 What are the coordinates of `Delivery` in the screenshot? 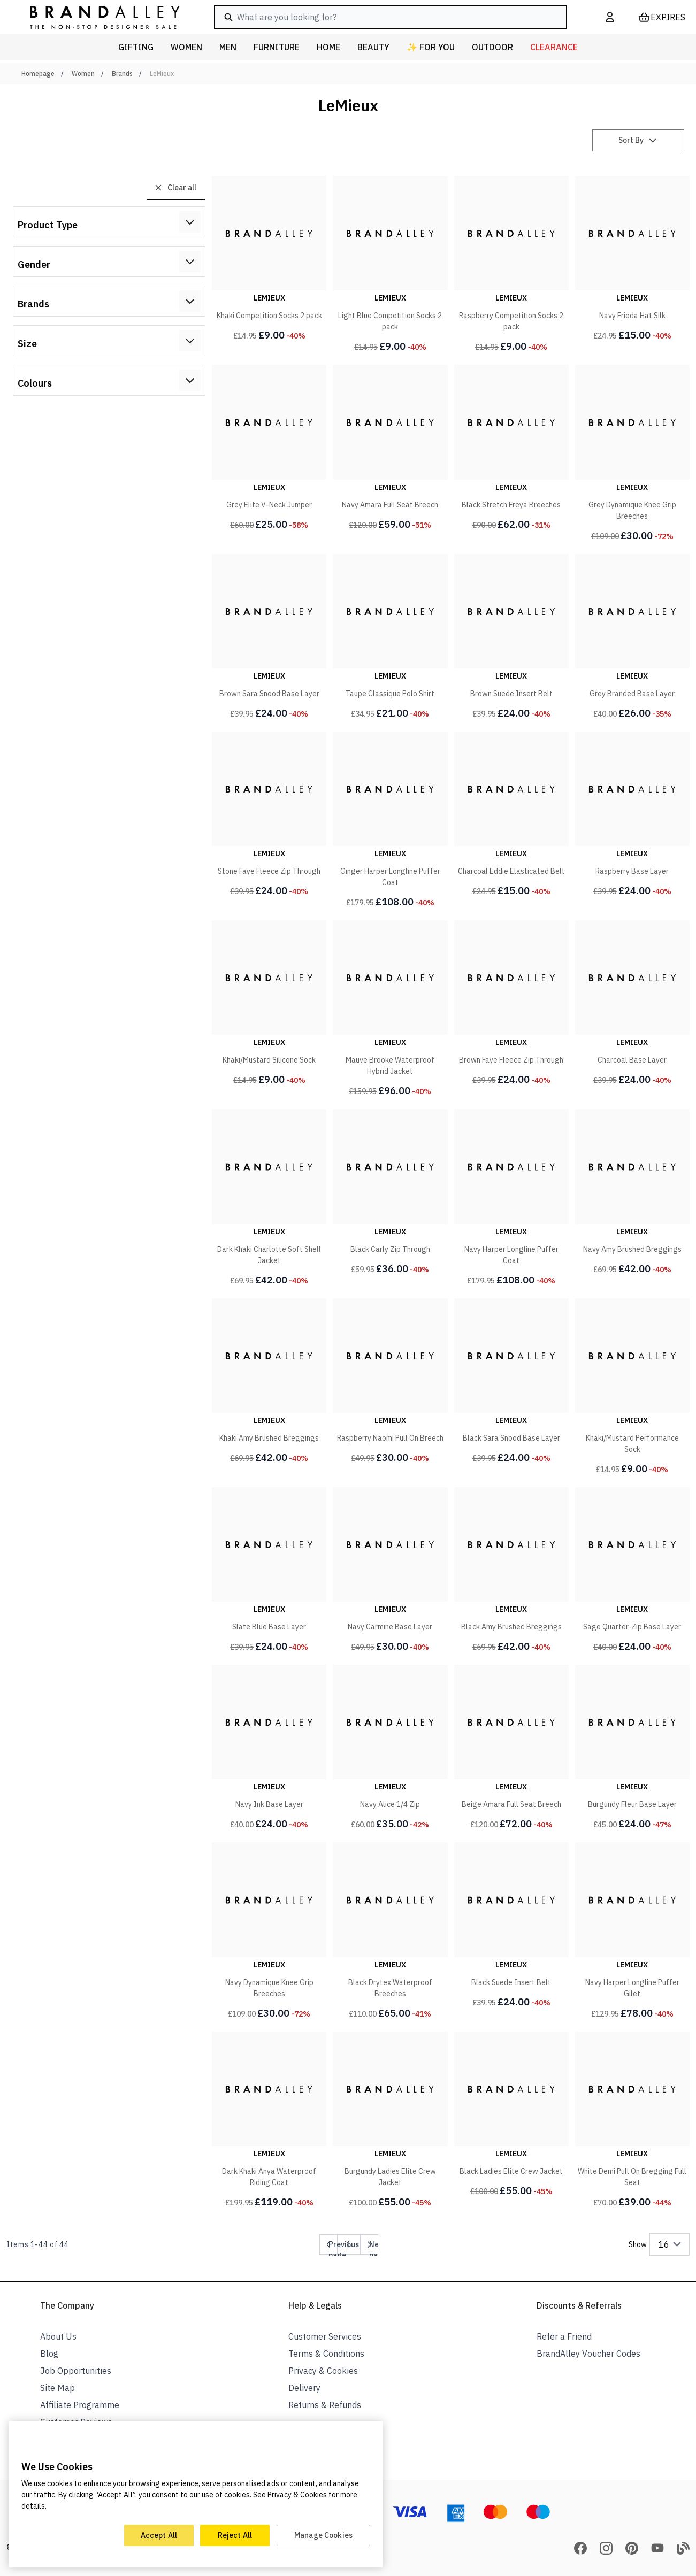 It's located at (304, 2387).